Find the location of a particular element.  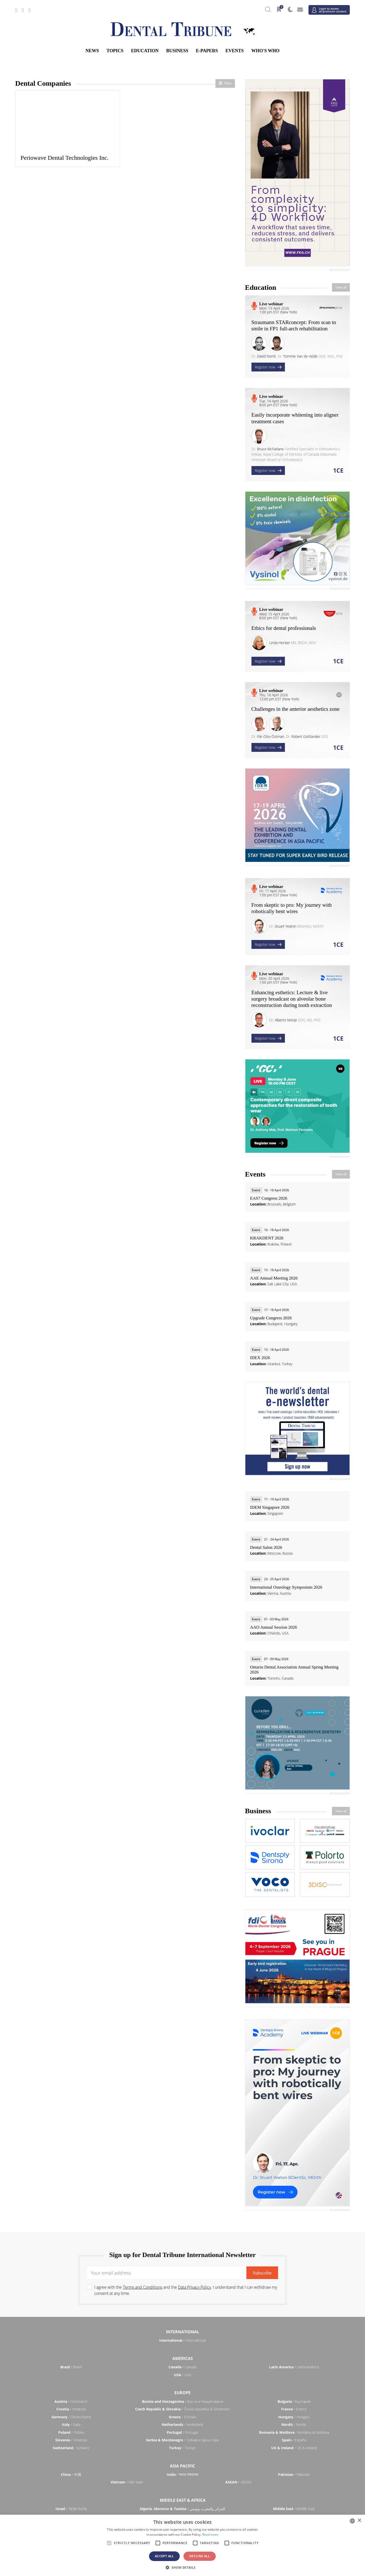

/ 中国 is located at coordinates (71, 2474).